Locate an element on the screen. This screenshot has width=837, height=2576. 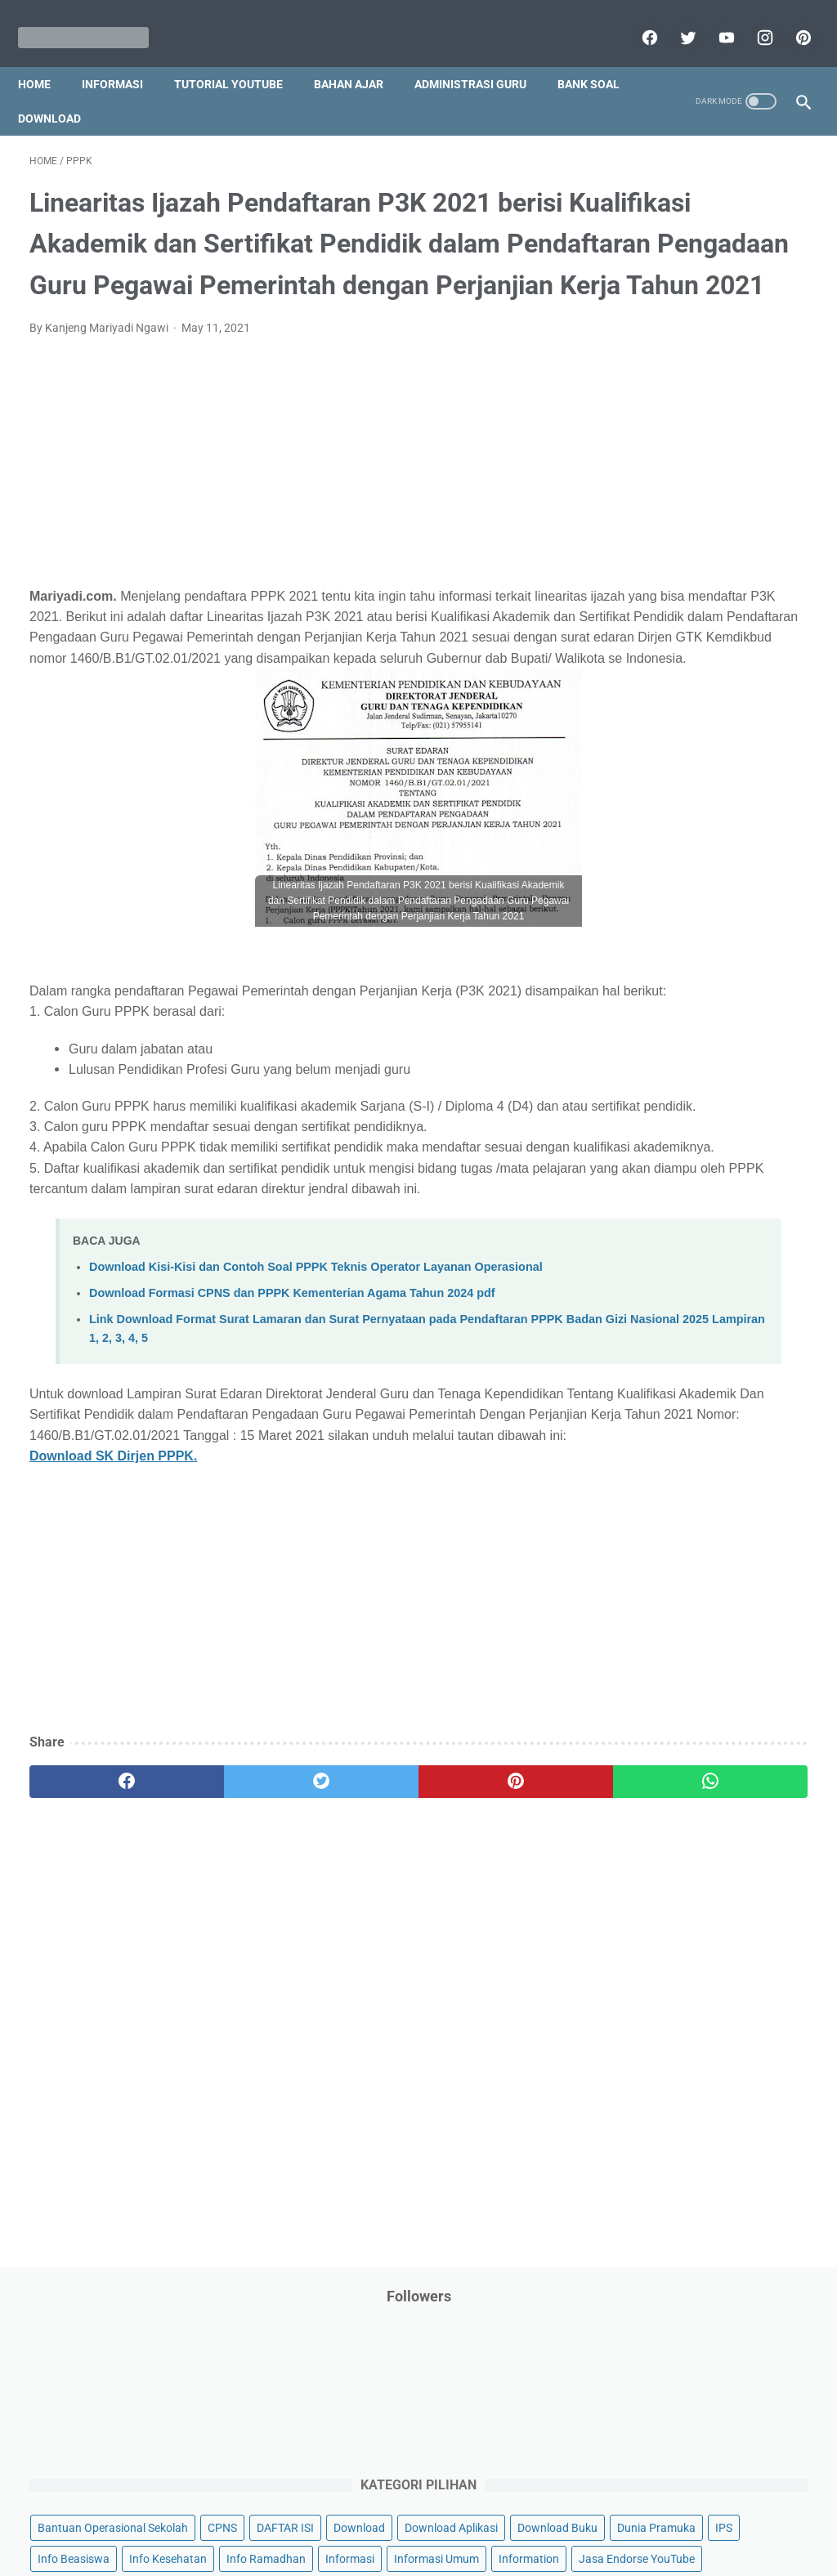
Palang Merah Remaja is located at coordinates (671, 845).